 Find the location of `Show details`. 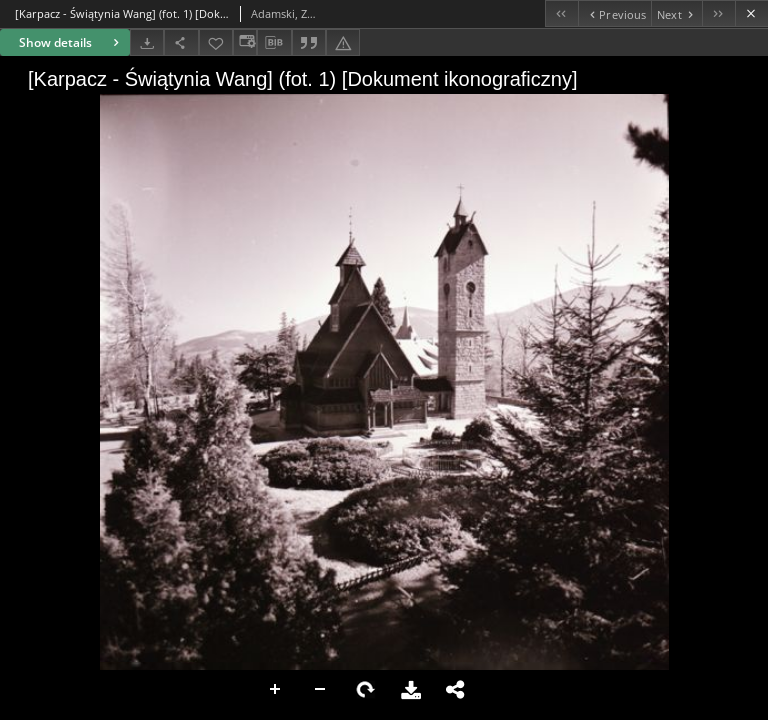

Show details is located at coordinates (71, 42).